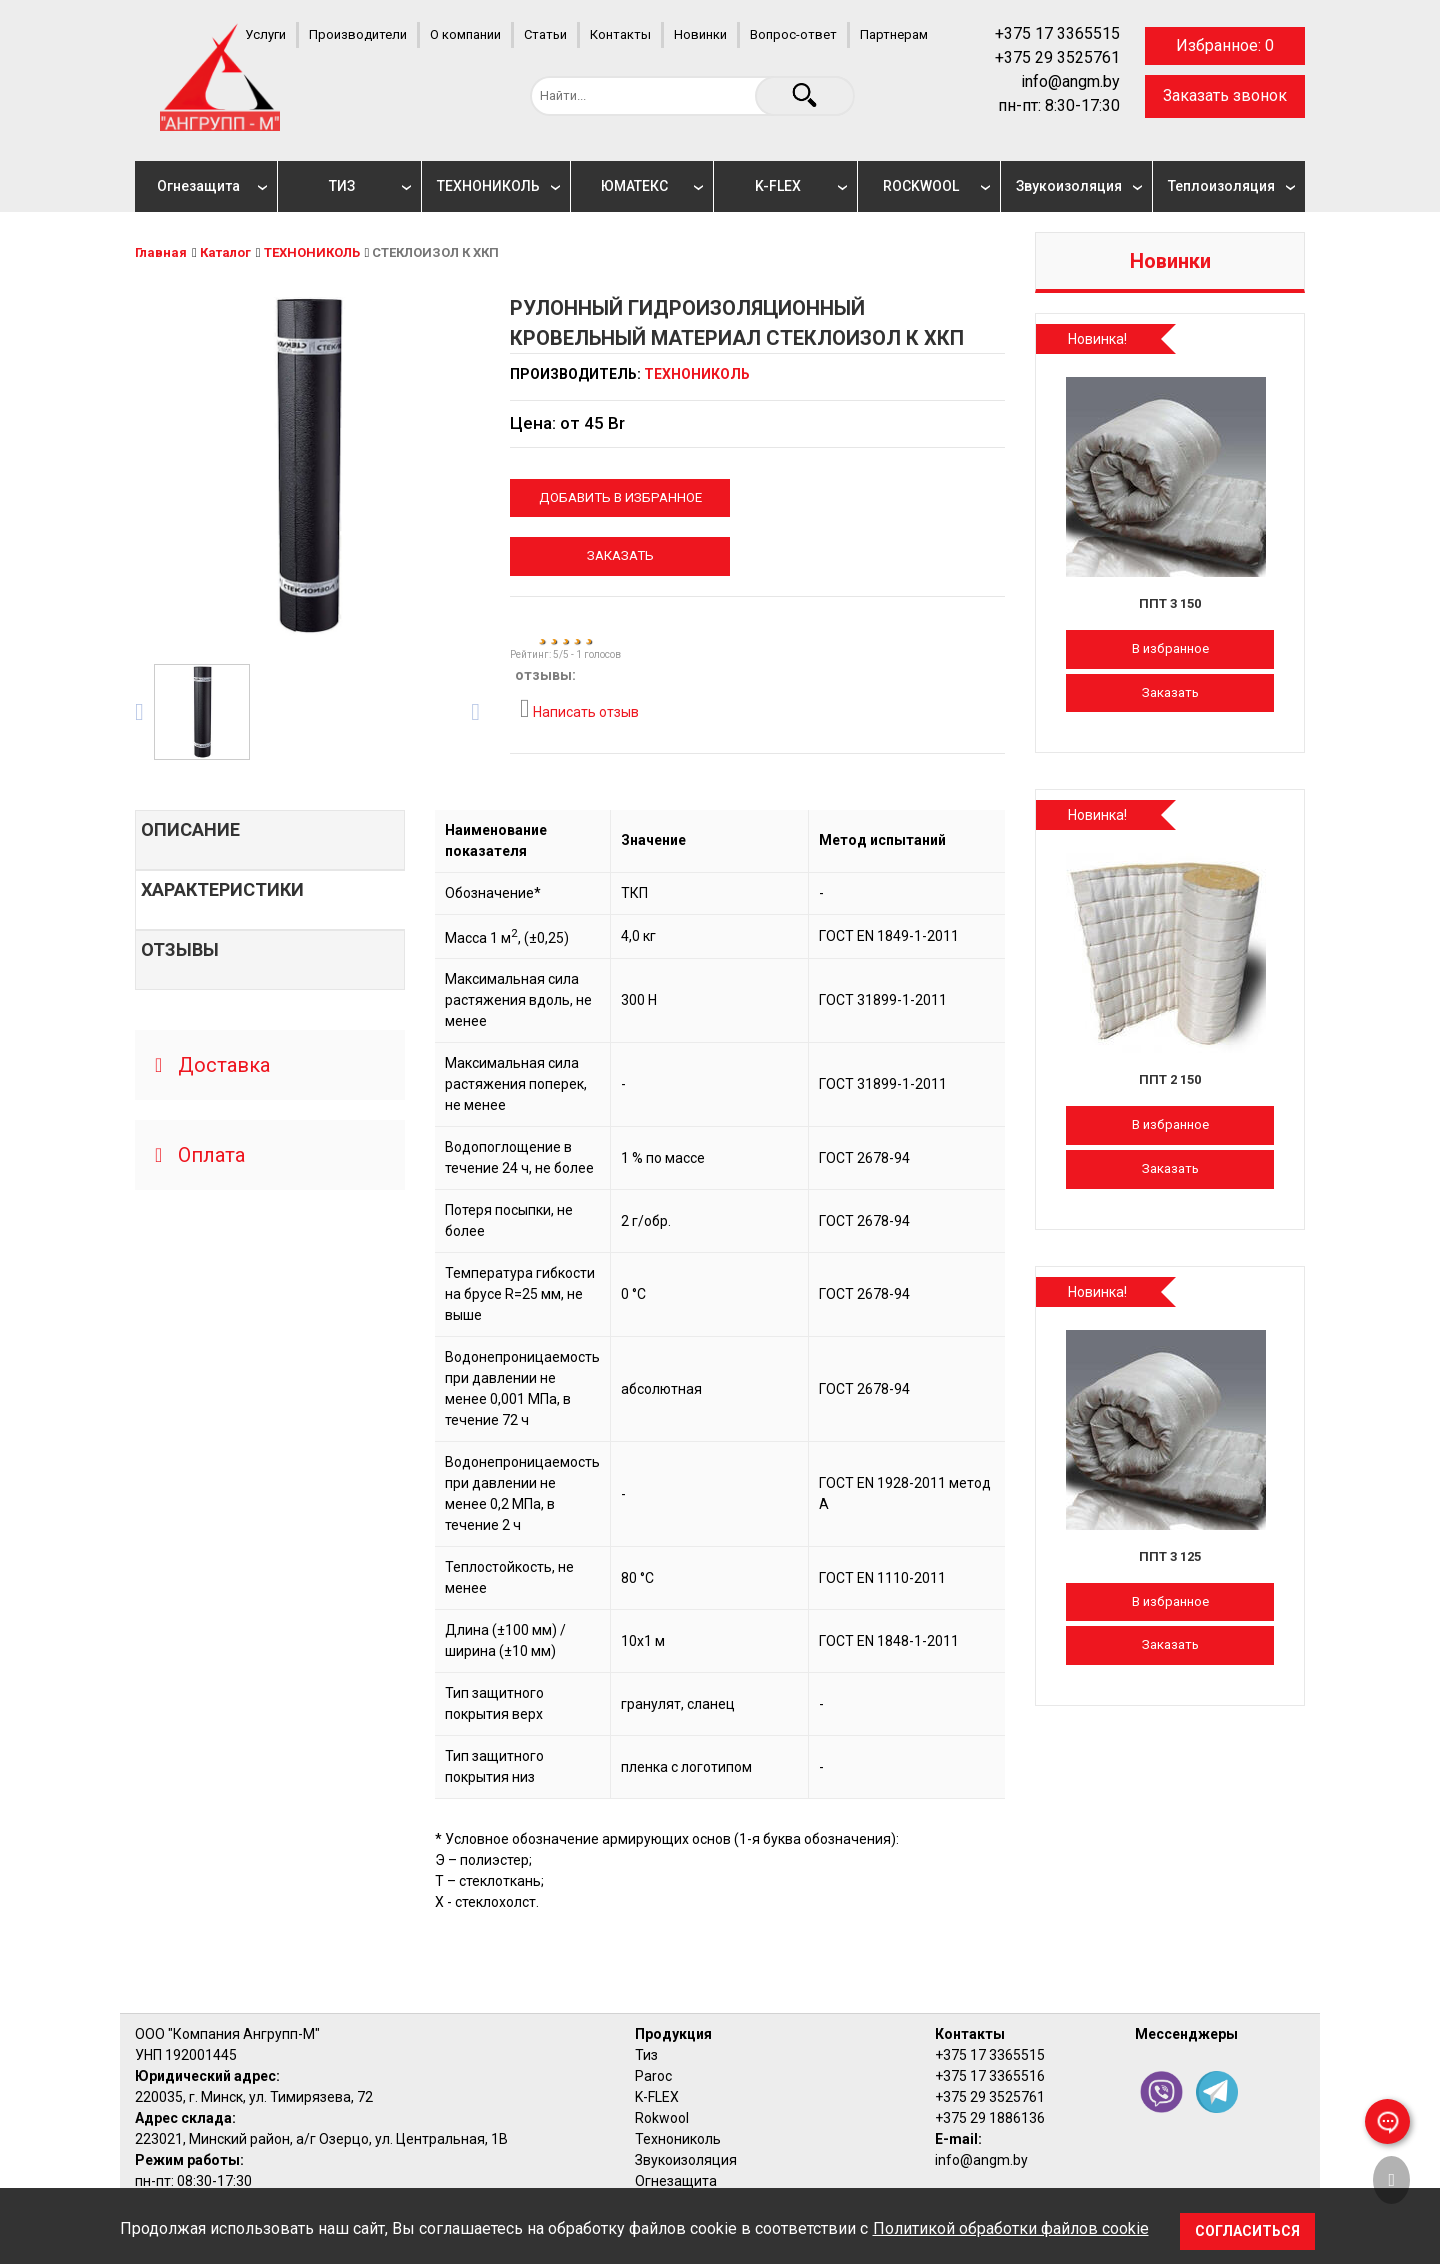 The image size is (1440, 2264). Describe the element at coordinates (1011, 2228) in the screenshot. I see `Политикой обработки файлов cookie` at that location.